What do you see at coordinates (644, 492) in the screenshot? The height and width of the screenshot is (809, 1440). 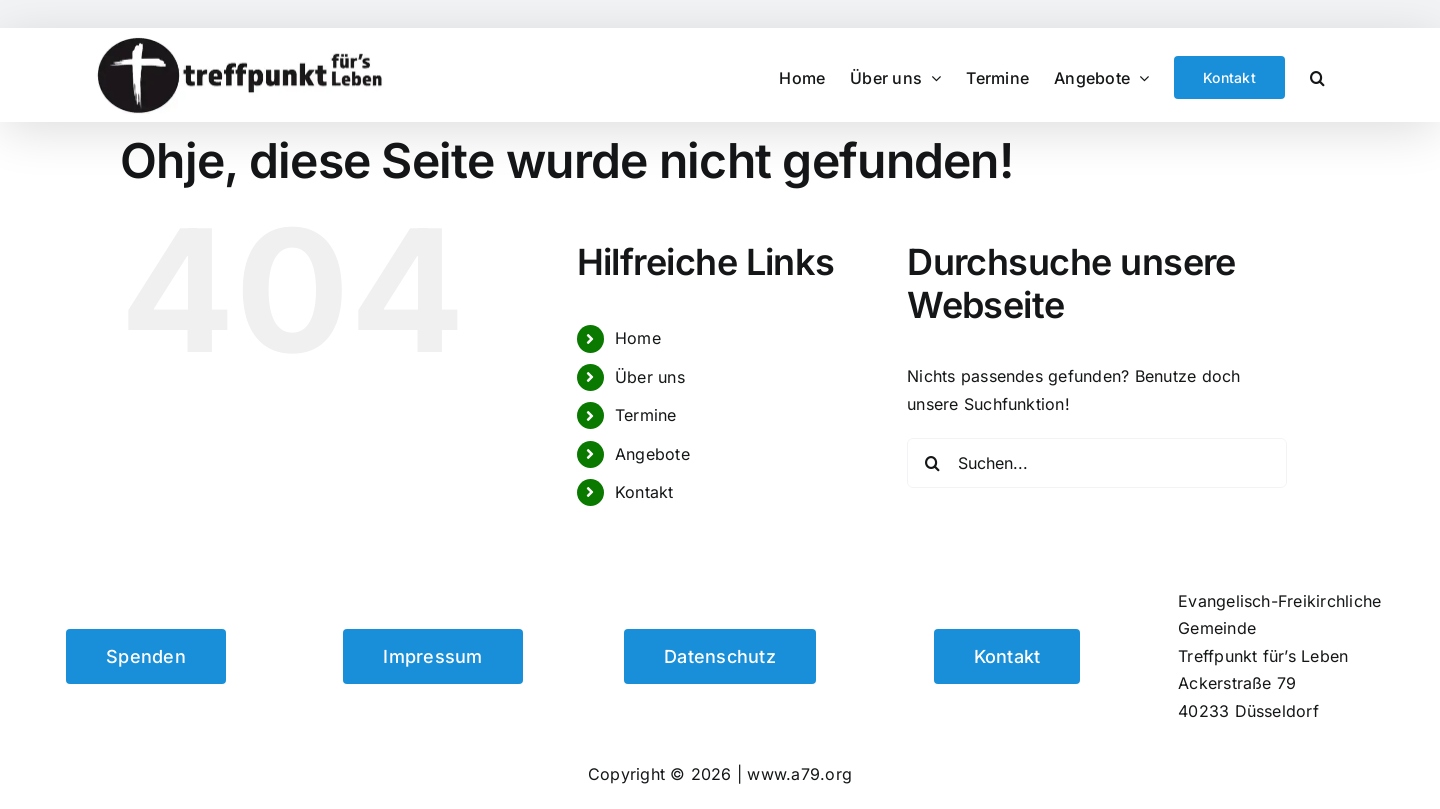 I see `Kontakt` at bounding box center [644, 492].